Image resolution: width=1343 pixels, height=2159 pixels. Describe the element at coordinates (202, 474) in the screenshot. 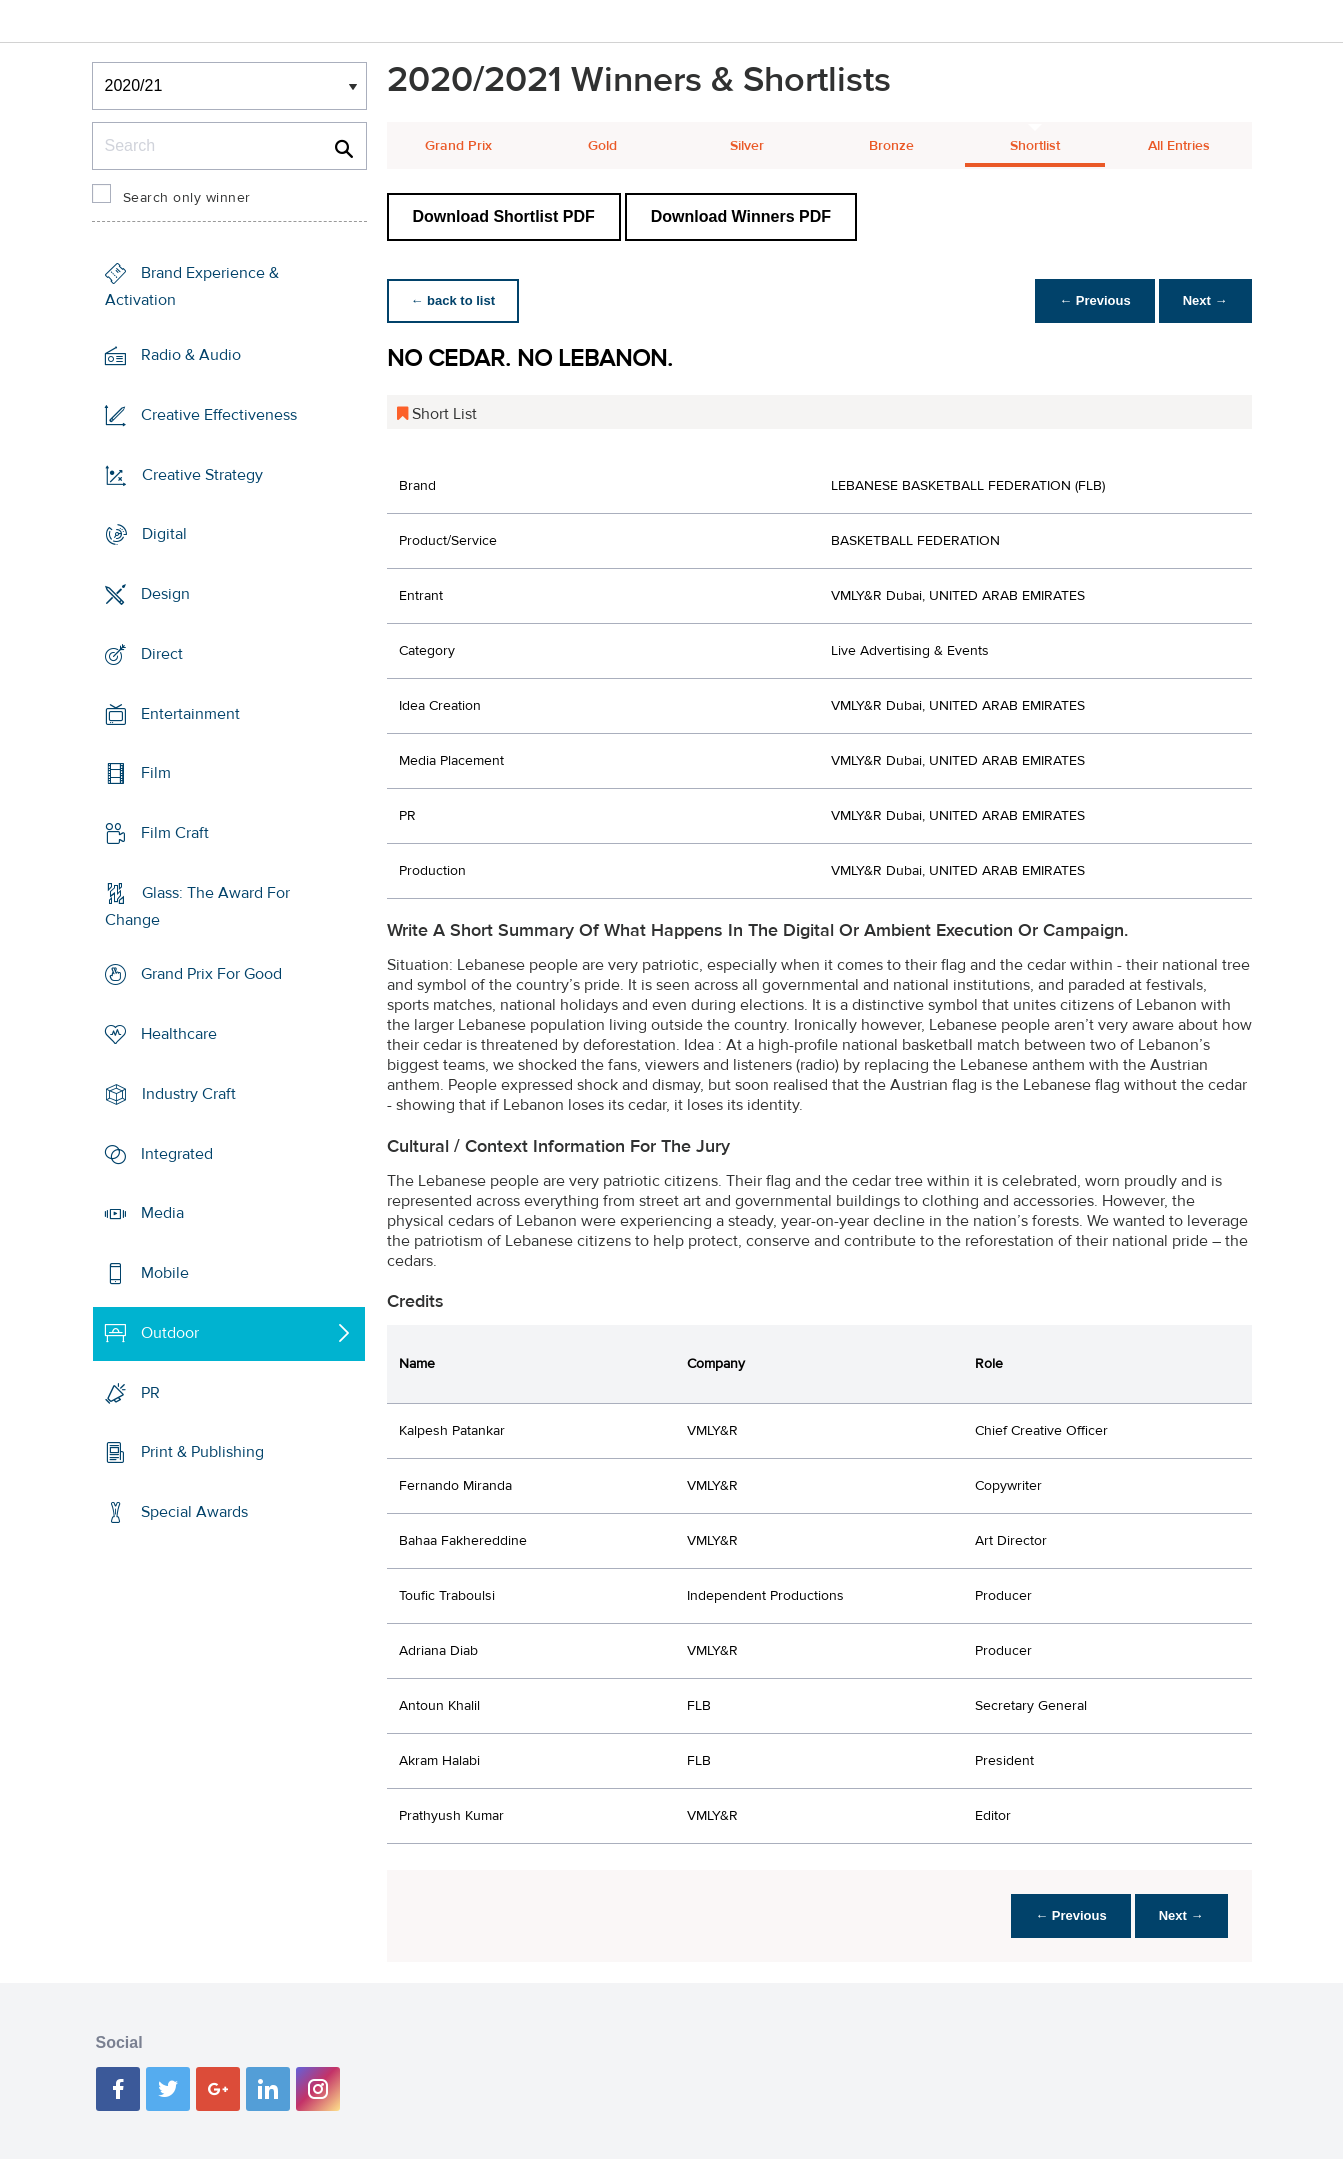

I see `Creative Strategy` at that location.